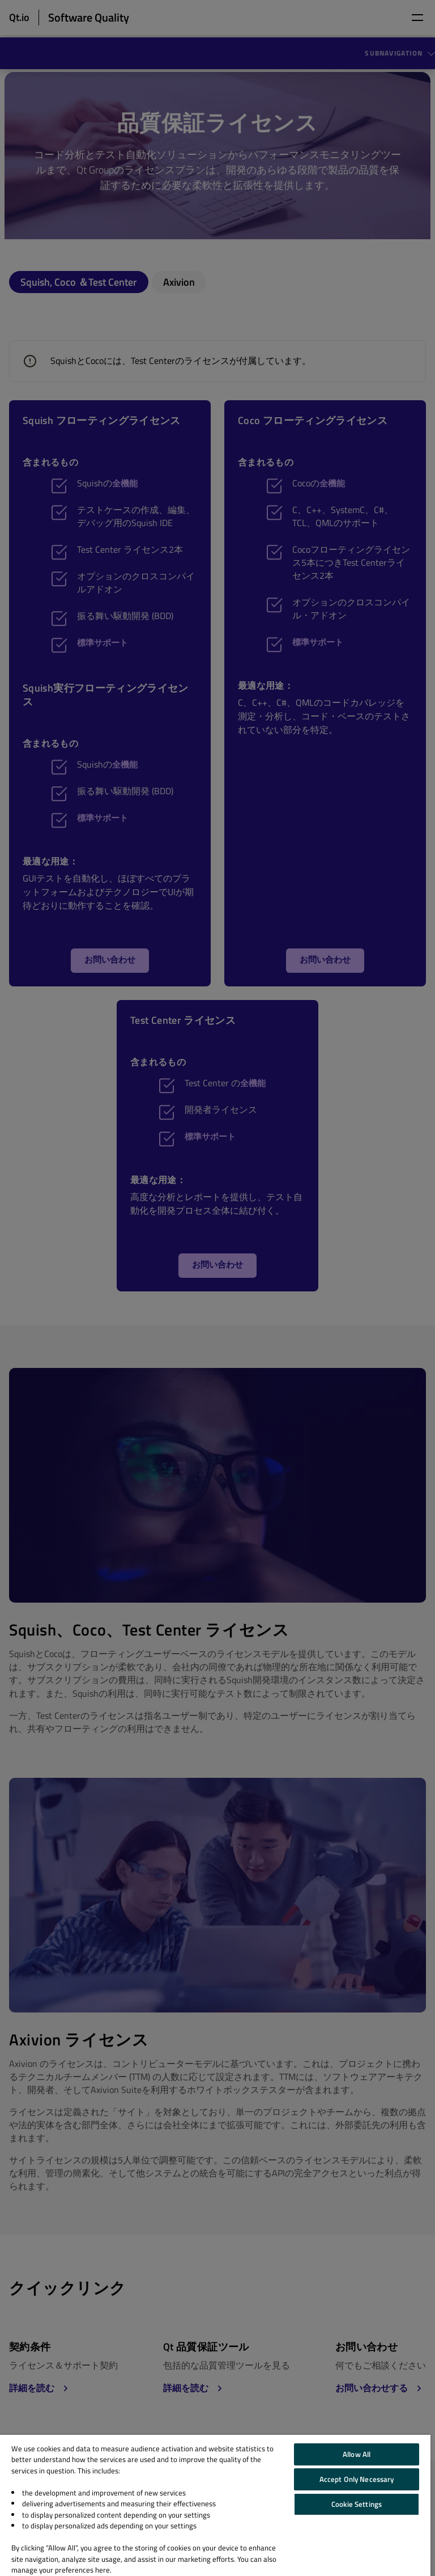 Image resolution: width=435 pixels, height=2576 pixels. What do you see at coordinates (356, 2479) in the screenshot?
I see `Accept Only Necessary` at bounding box center [356, 2479].